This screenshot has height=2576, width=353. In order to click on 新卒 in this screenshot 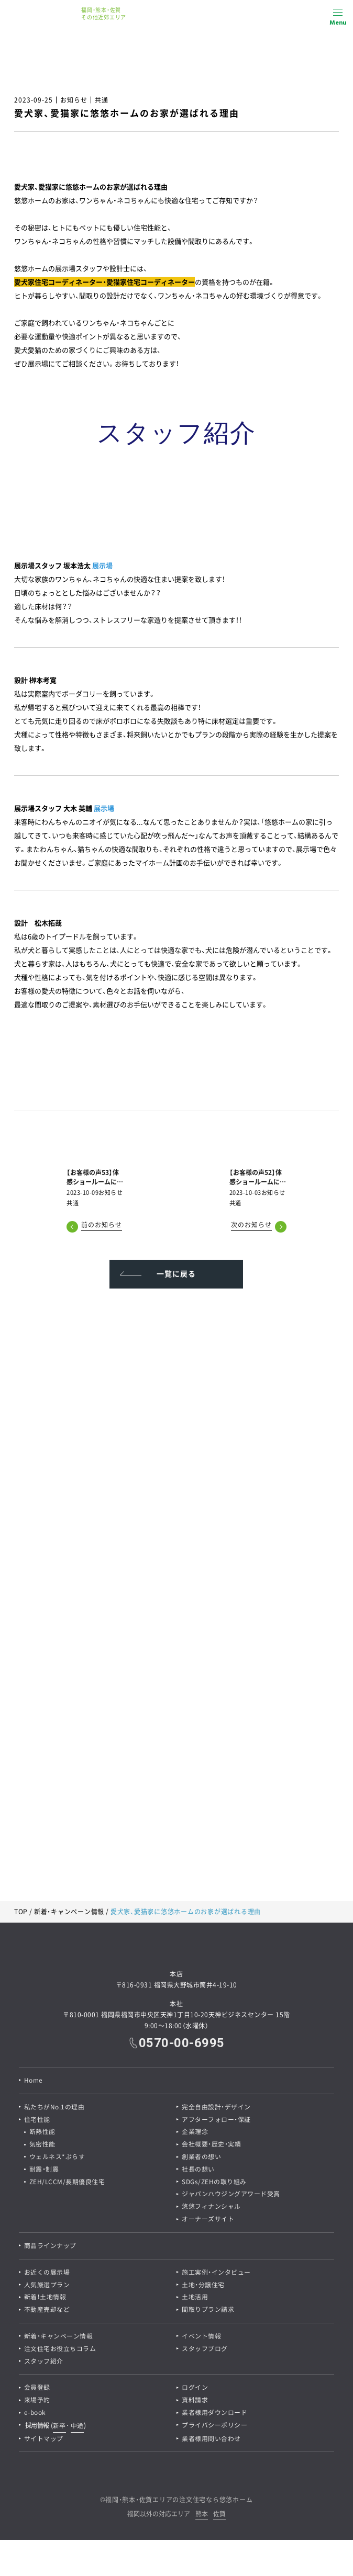, I will do `click(59, 2427)`.